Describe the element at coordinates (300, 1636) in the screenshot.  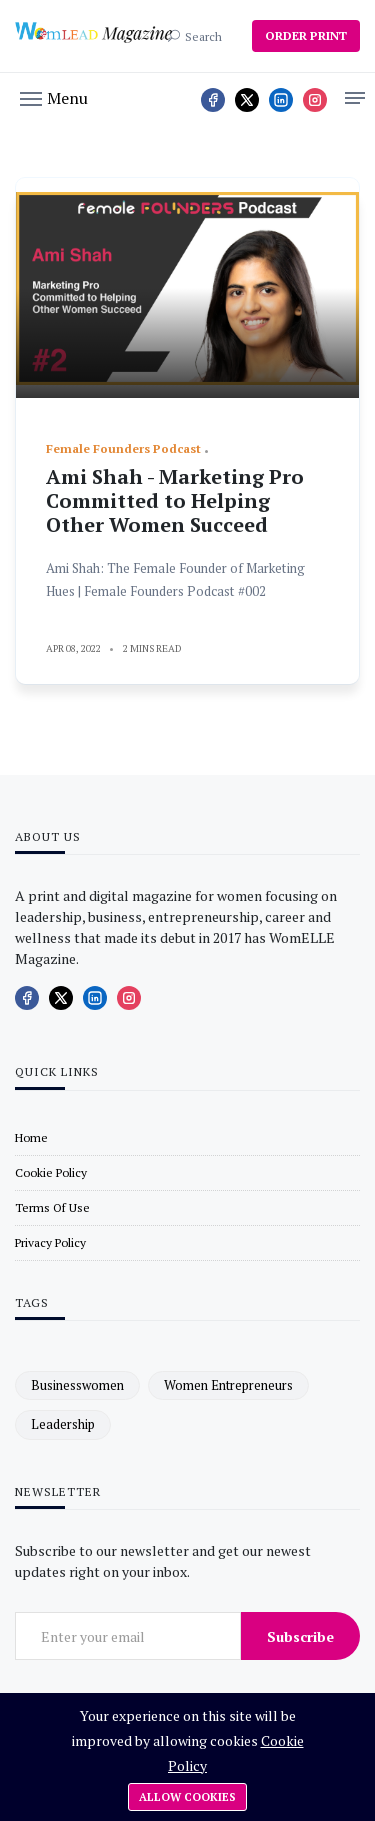
I see `Subscribe` at that location.